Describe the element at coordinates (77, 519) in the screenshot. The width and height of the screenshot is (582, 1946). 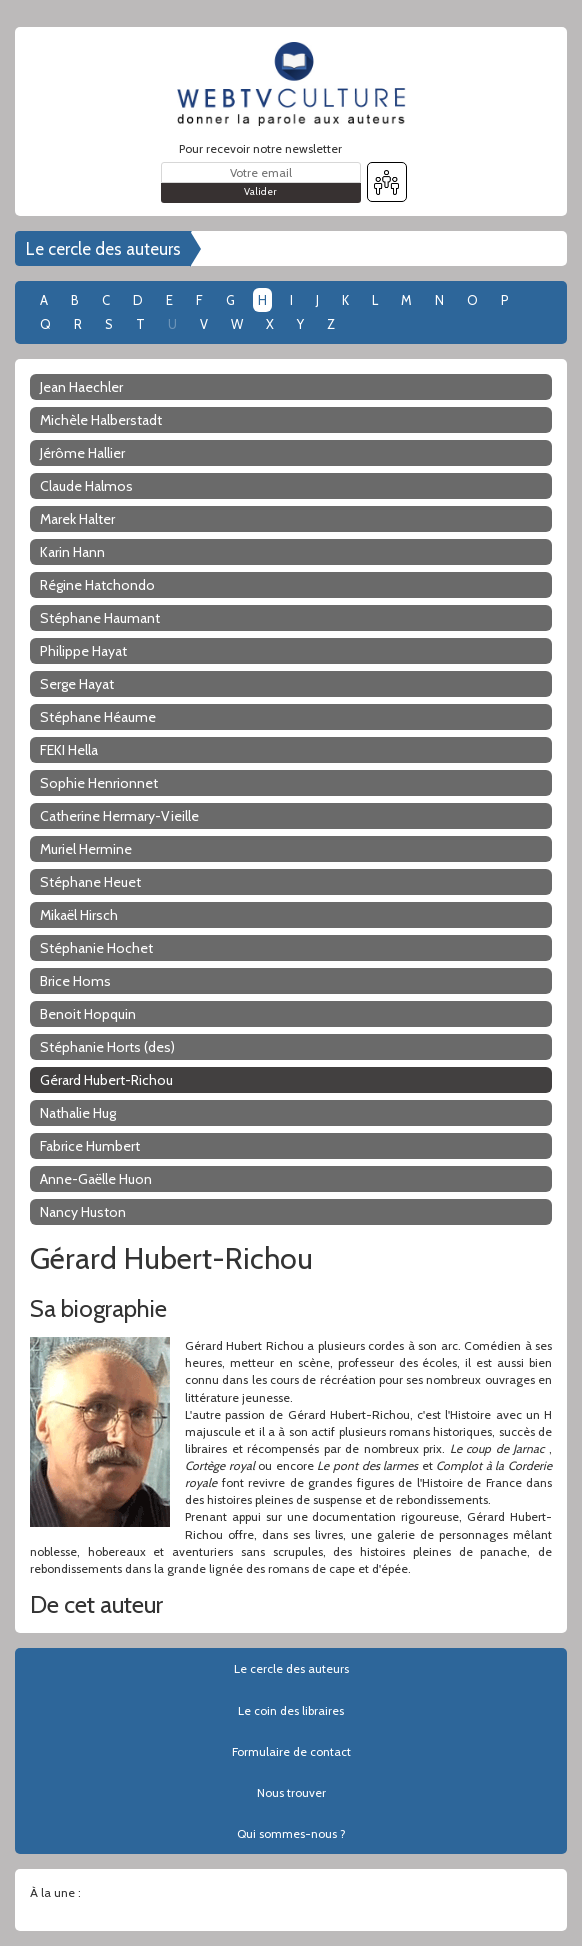
I see `Marek Halter` at that location.